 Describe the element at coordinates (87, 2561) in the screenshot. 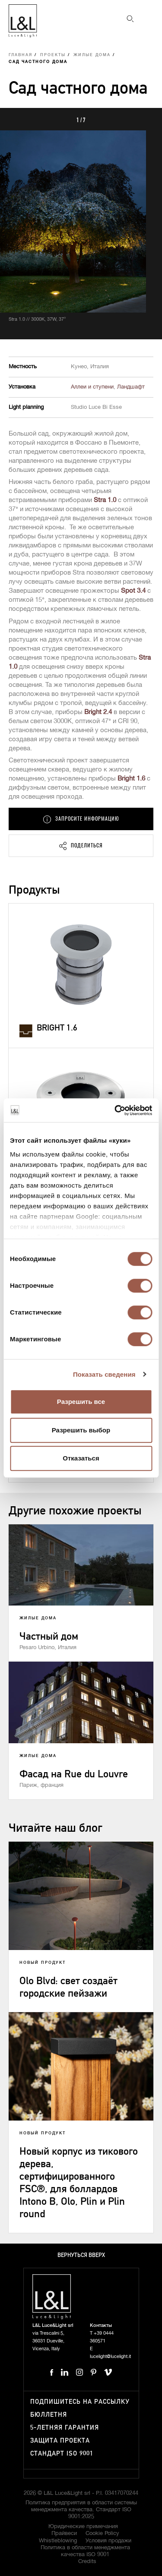

I see `Credits` at that location.